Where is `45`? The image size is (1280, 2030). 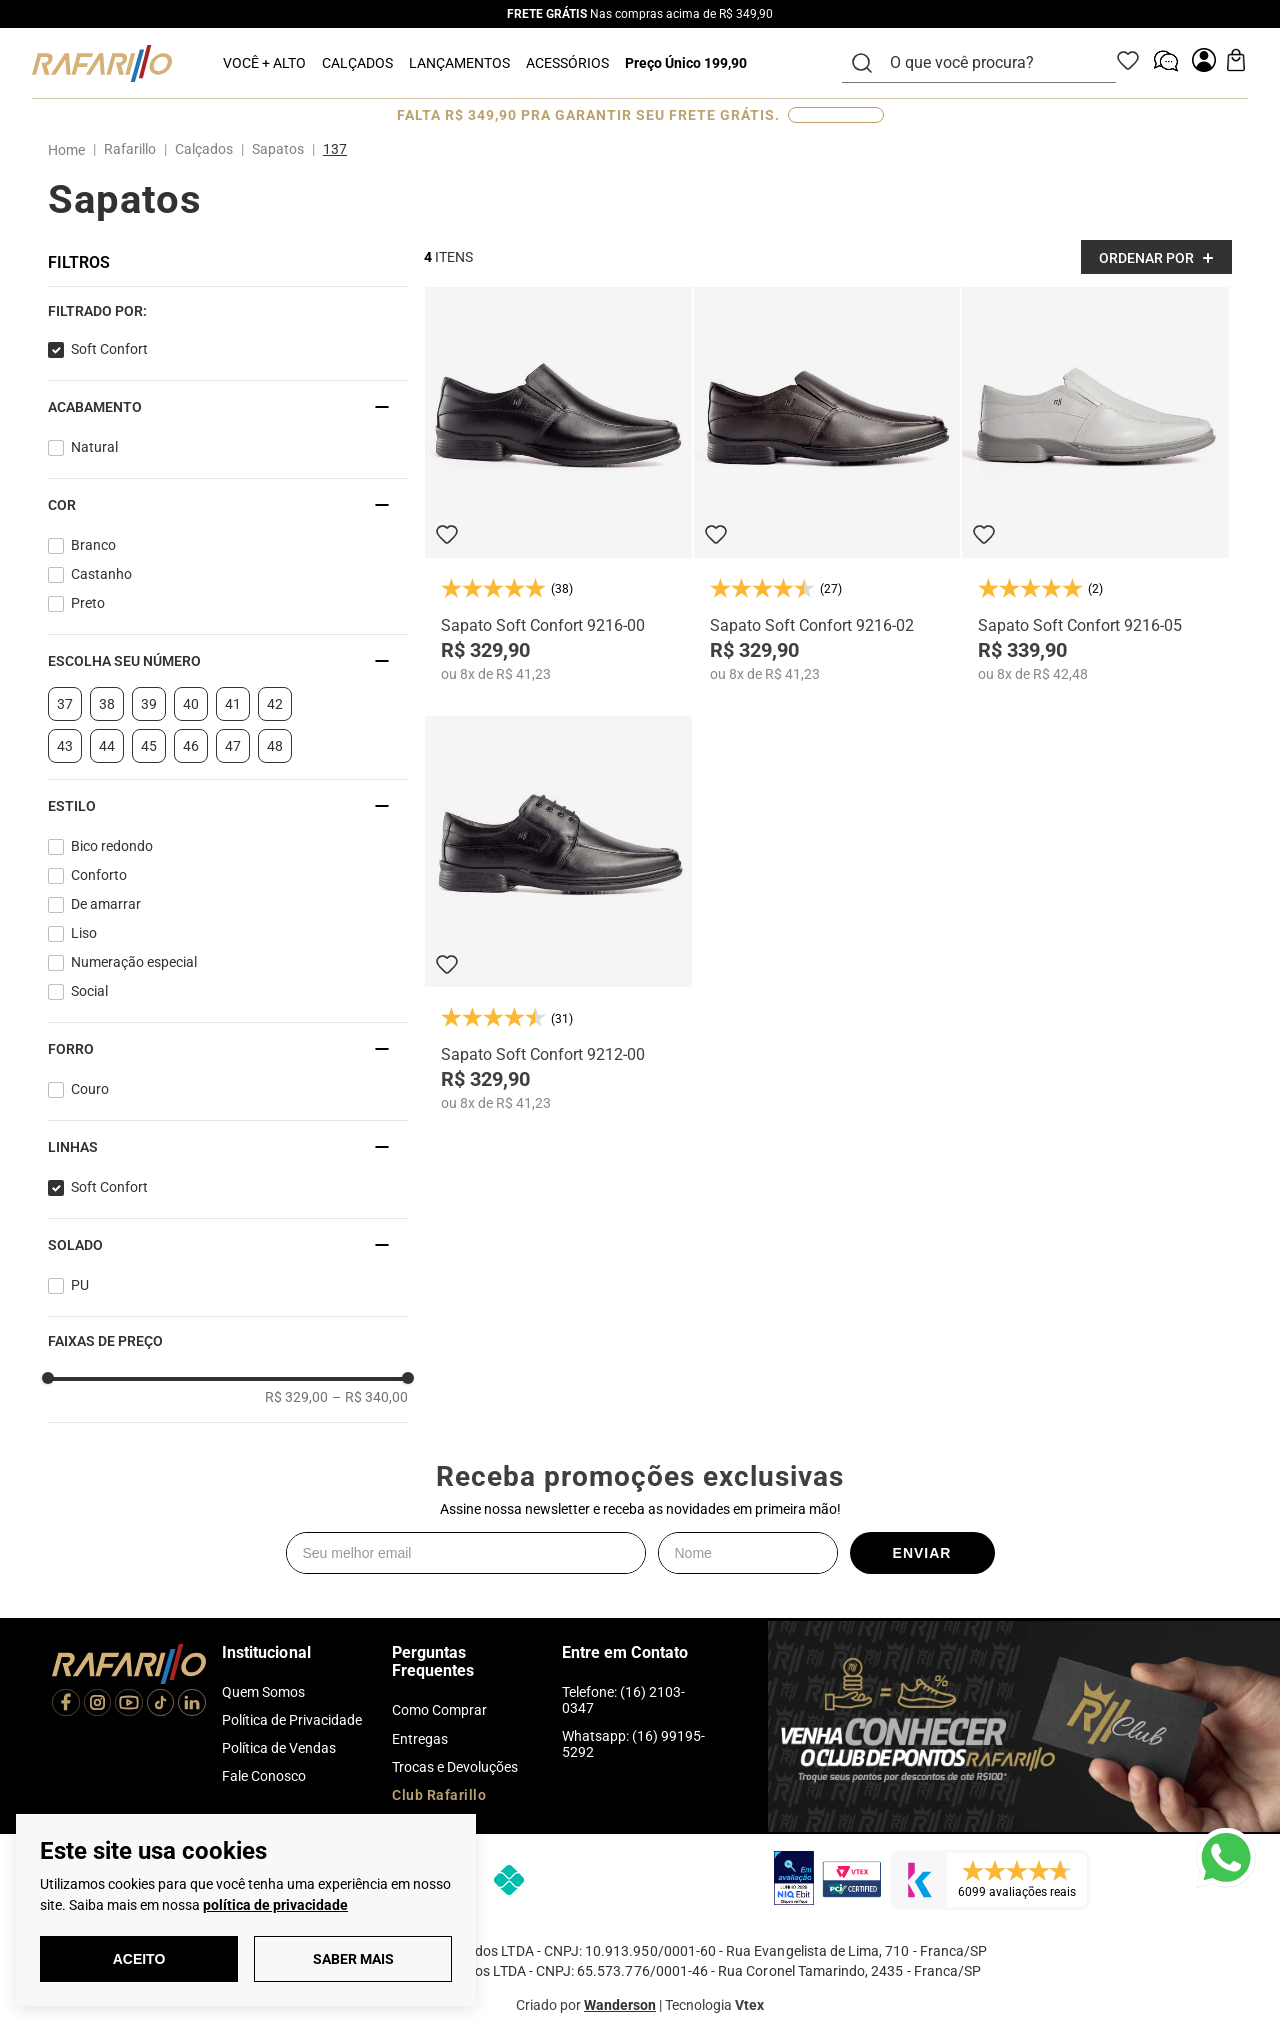
45 is located at coordinates (149, 746).